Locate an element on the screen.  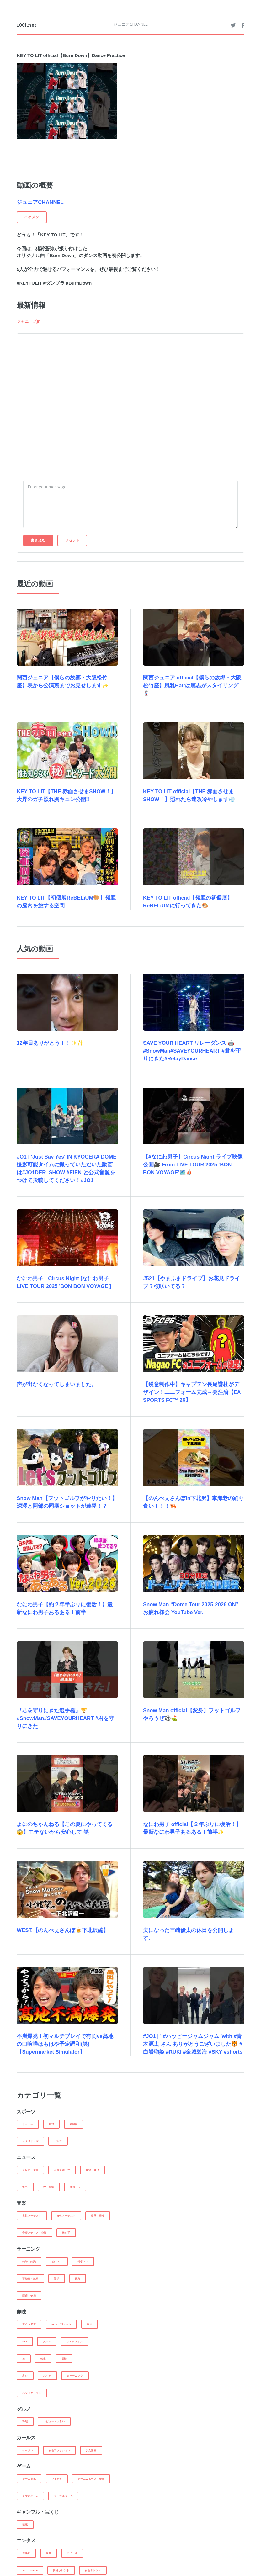
海外 is located at coordinates (25, 2186).